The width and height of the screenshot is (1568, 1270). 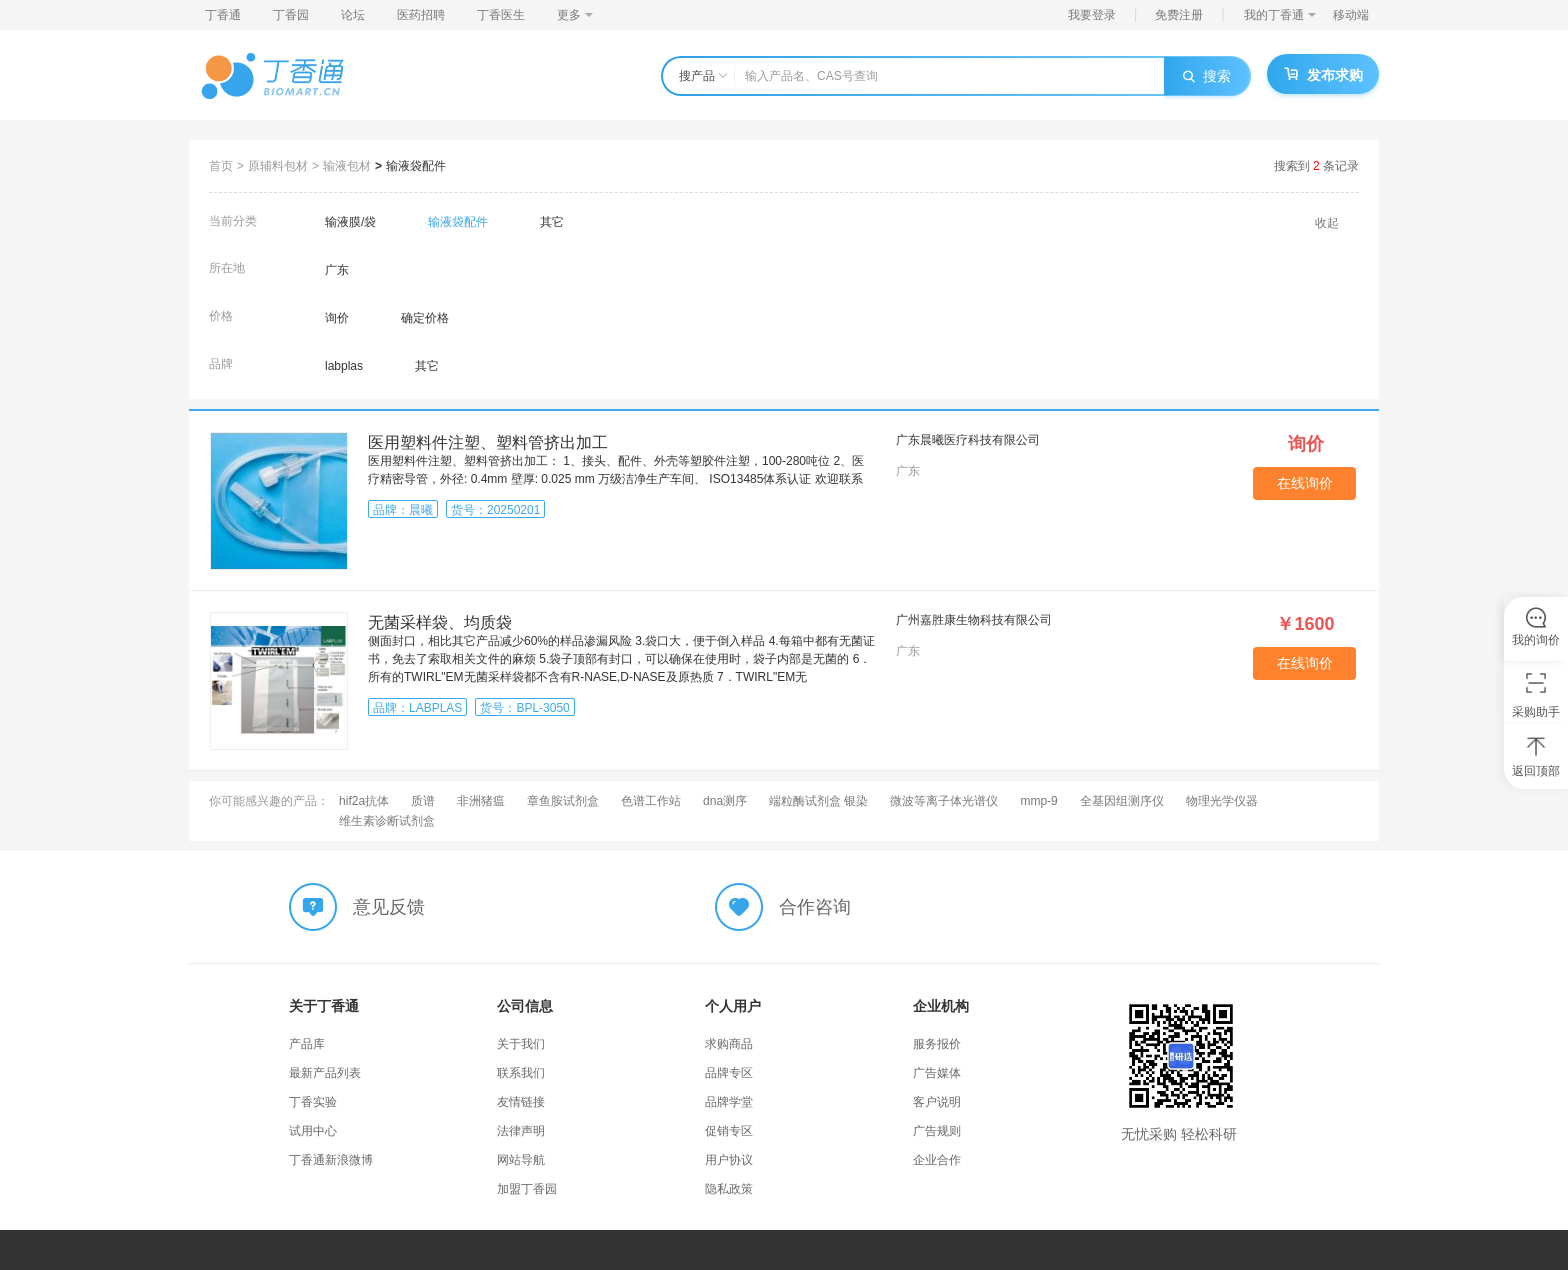 I want to click on 客户说明, so click(x=937, y=1102).